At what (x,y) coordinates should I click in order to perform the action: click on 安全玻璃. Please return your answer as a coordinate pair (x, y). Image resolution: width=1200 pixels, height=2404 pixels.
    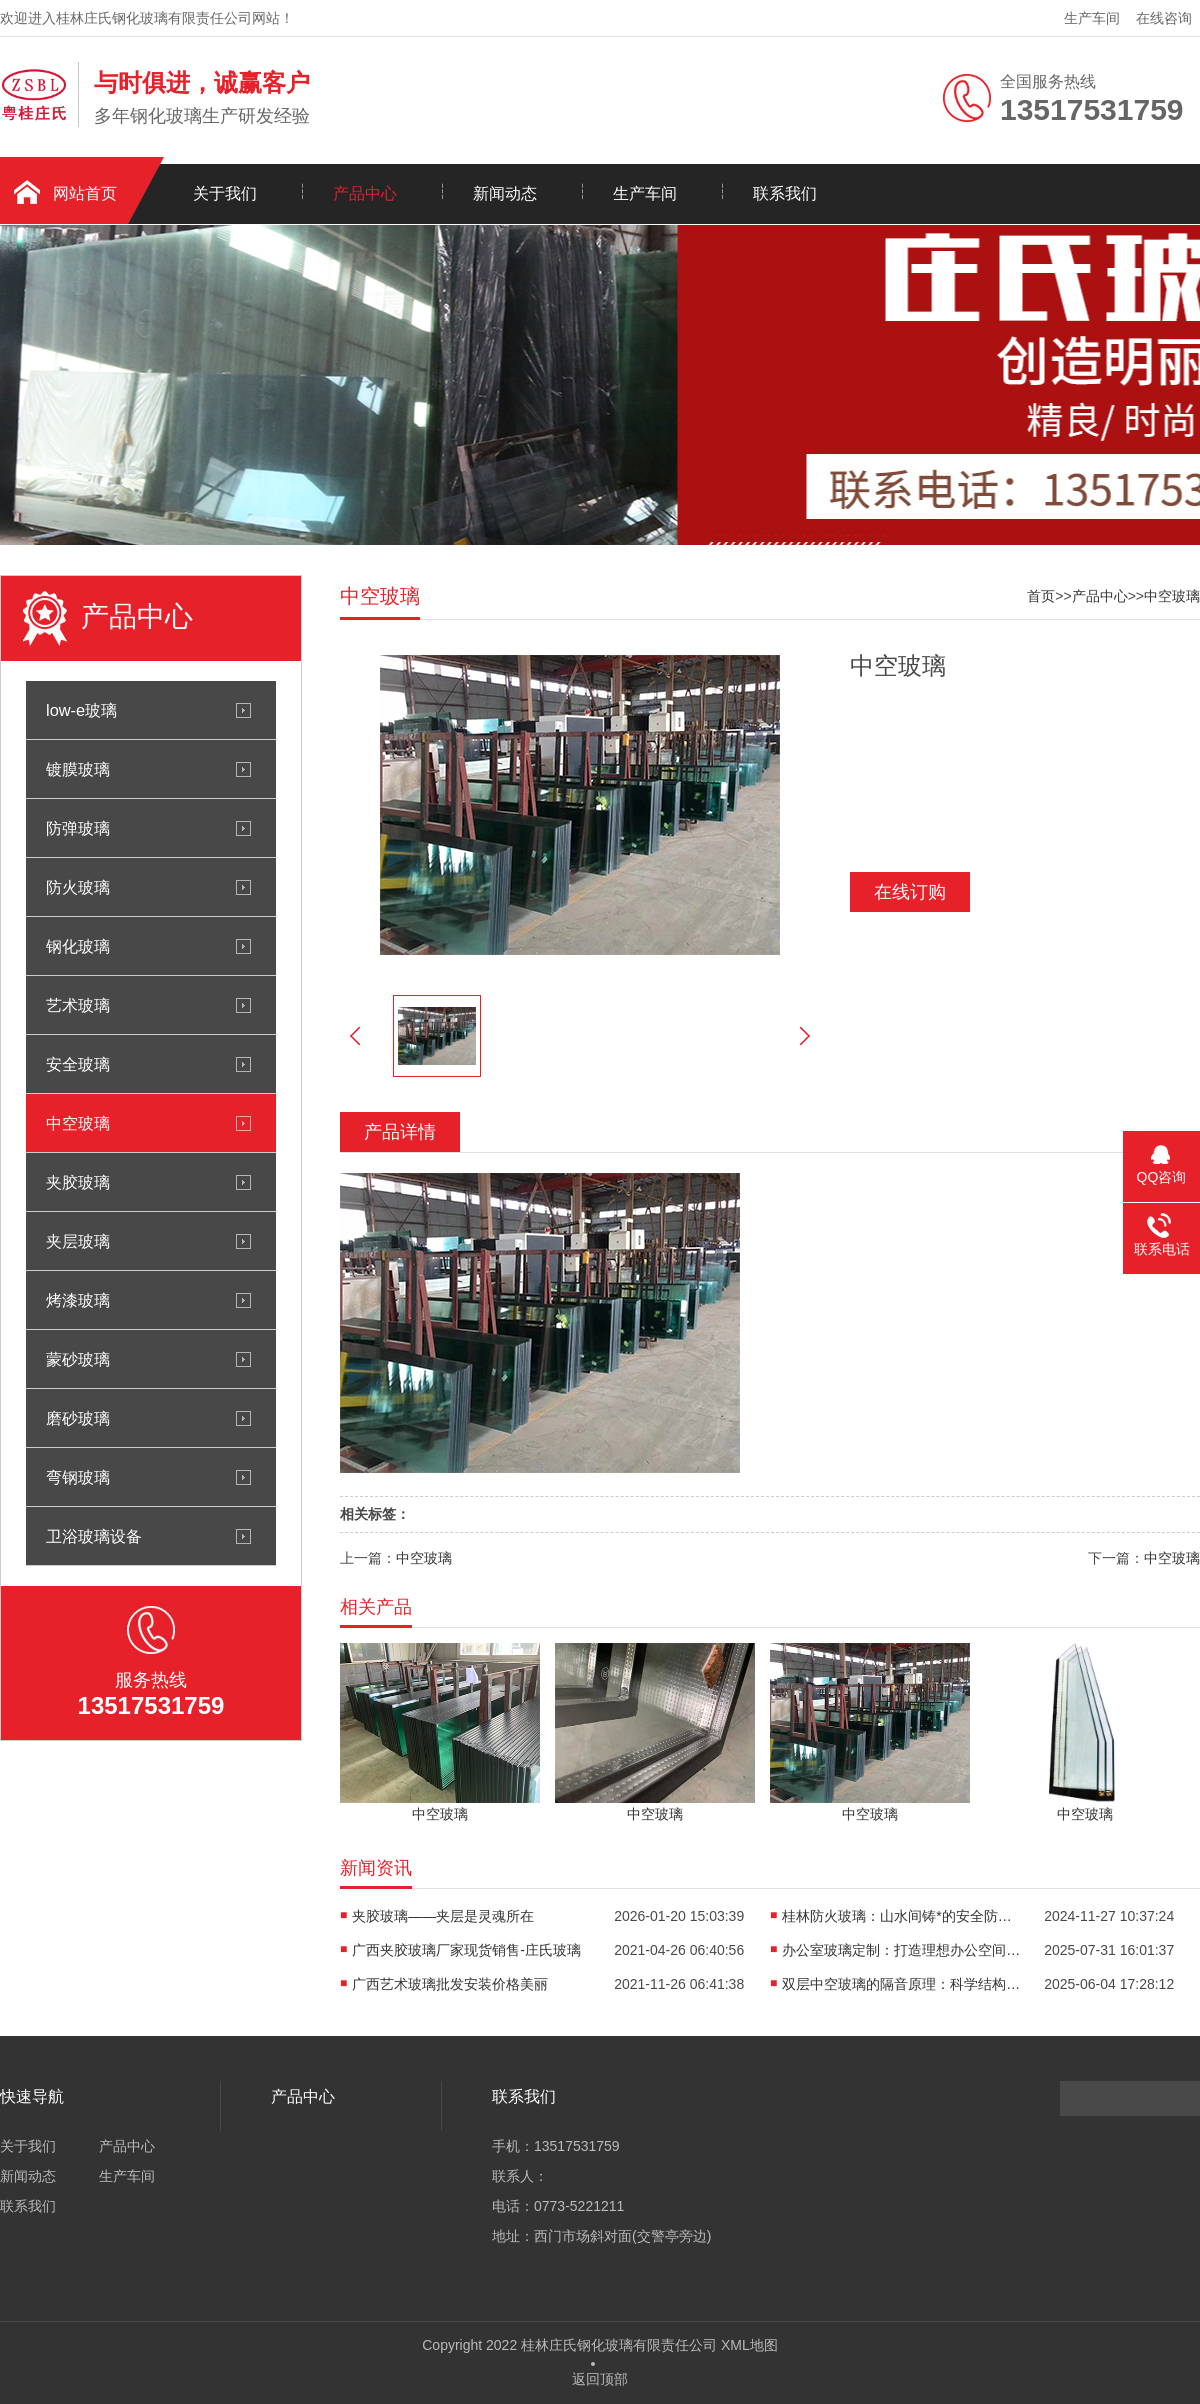
    Looking at the image, I should click on (78, 1064).